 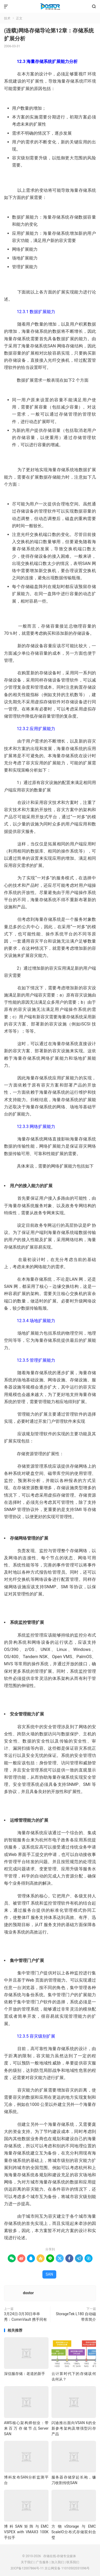 What do you see at coordinates (28, 2293) in the screenshot?
I see `dostor` at bounding box center [28, 2293].